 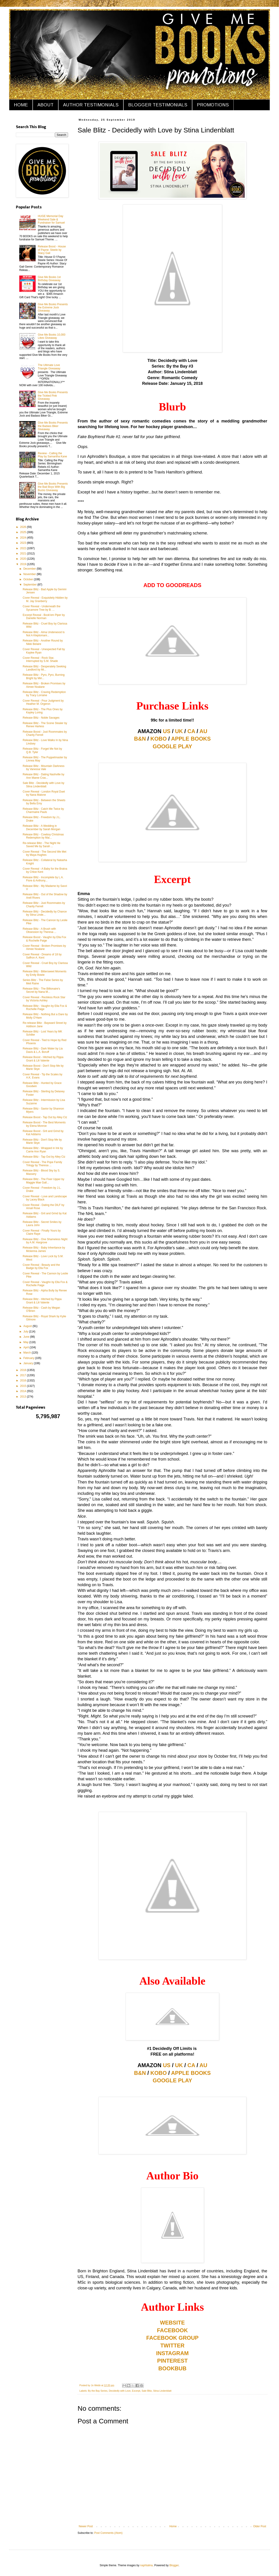 I want to click on Cover Reveal - Underneath the Sycamore Tree by B. ..., so click(x=41, y=608).